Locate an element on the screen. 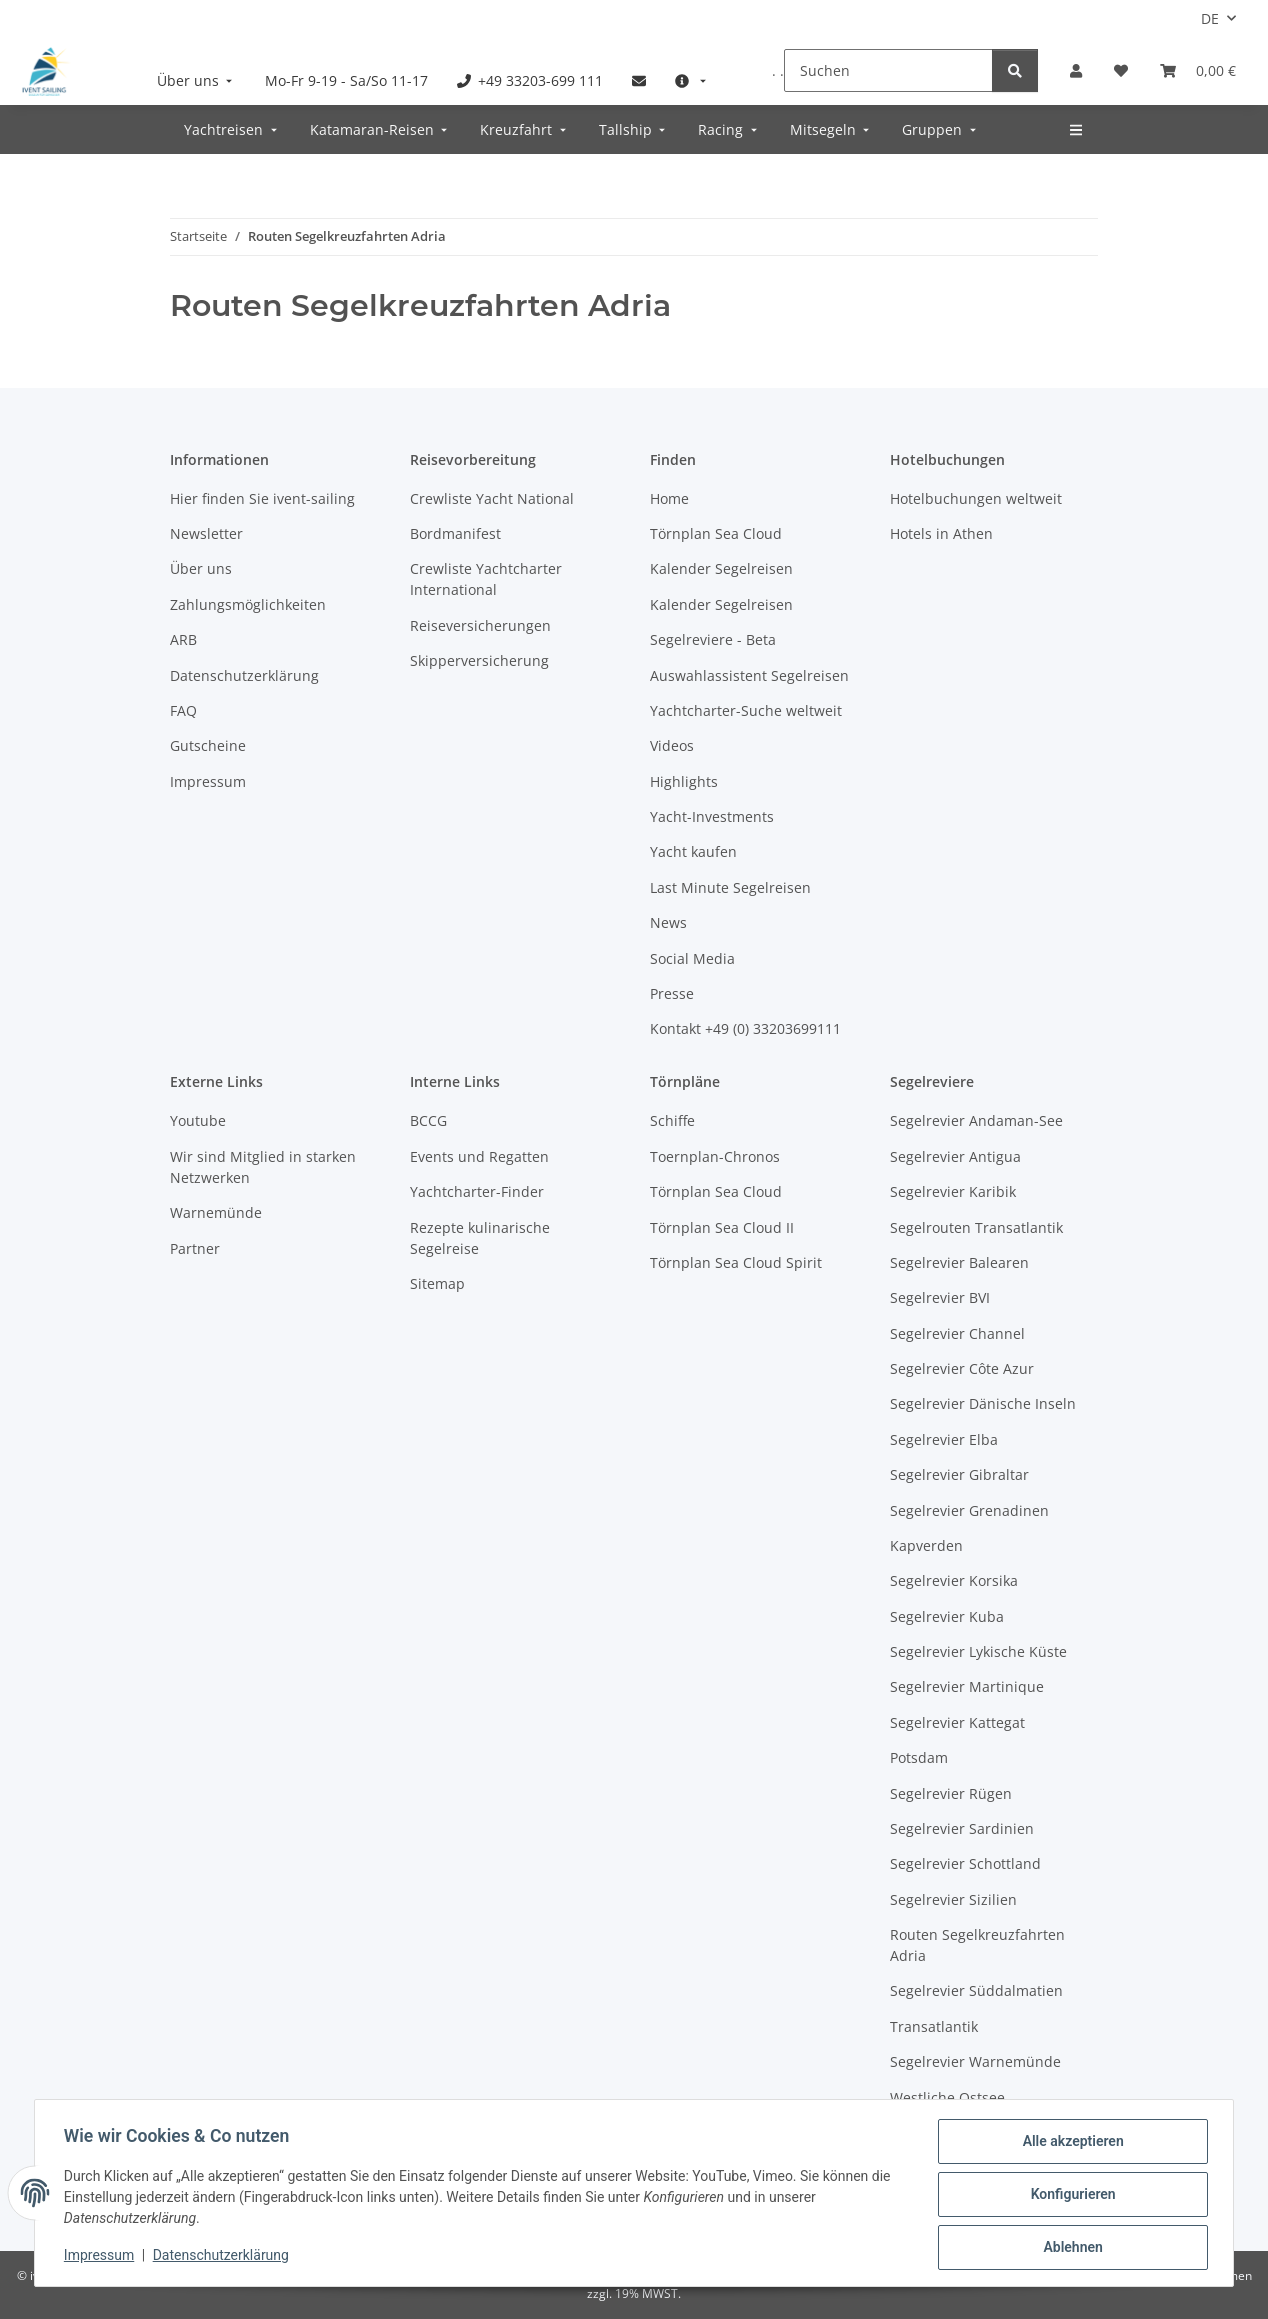 The image size is (1268, 2319). Home is located at coordinates (669, 498).